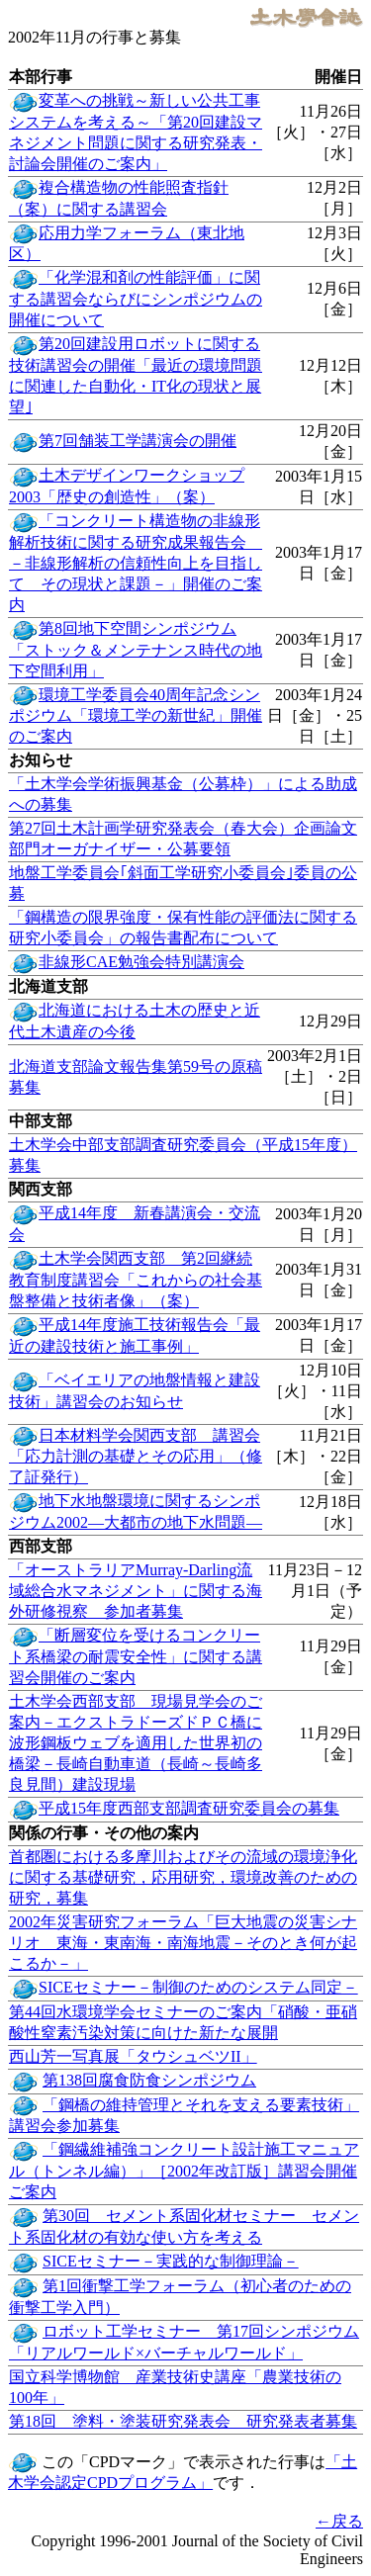 The width and height of the screenshot is (371, 2576). I want to click on 西山芳一写真展「タウシュベツII」, so click(133, 2056).